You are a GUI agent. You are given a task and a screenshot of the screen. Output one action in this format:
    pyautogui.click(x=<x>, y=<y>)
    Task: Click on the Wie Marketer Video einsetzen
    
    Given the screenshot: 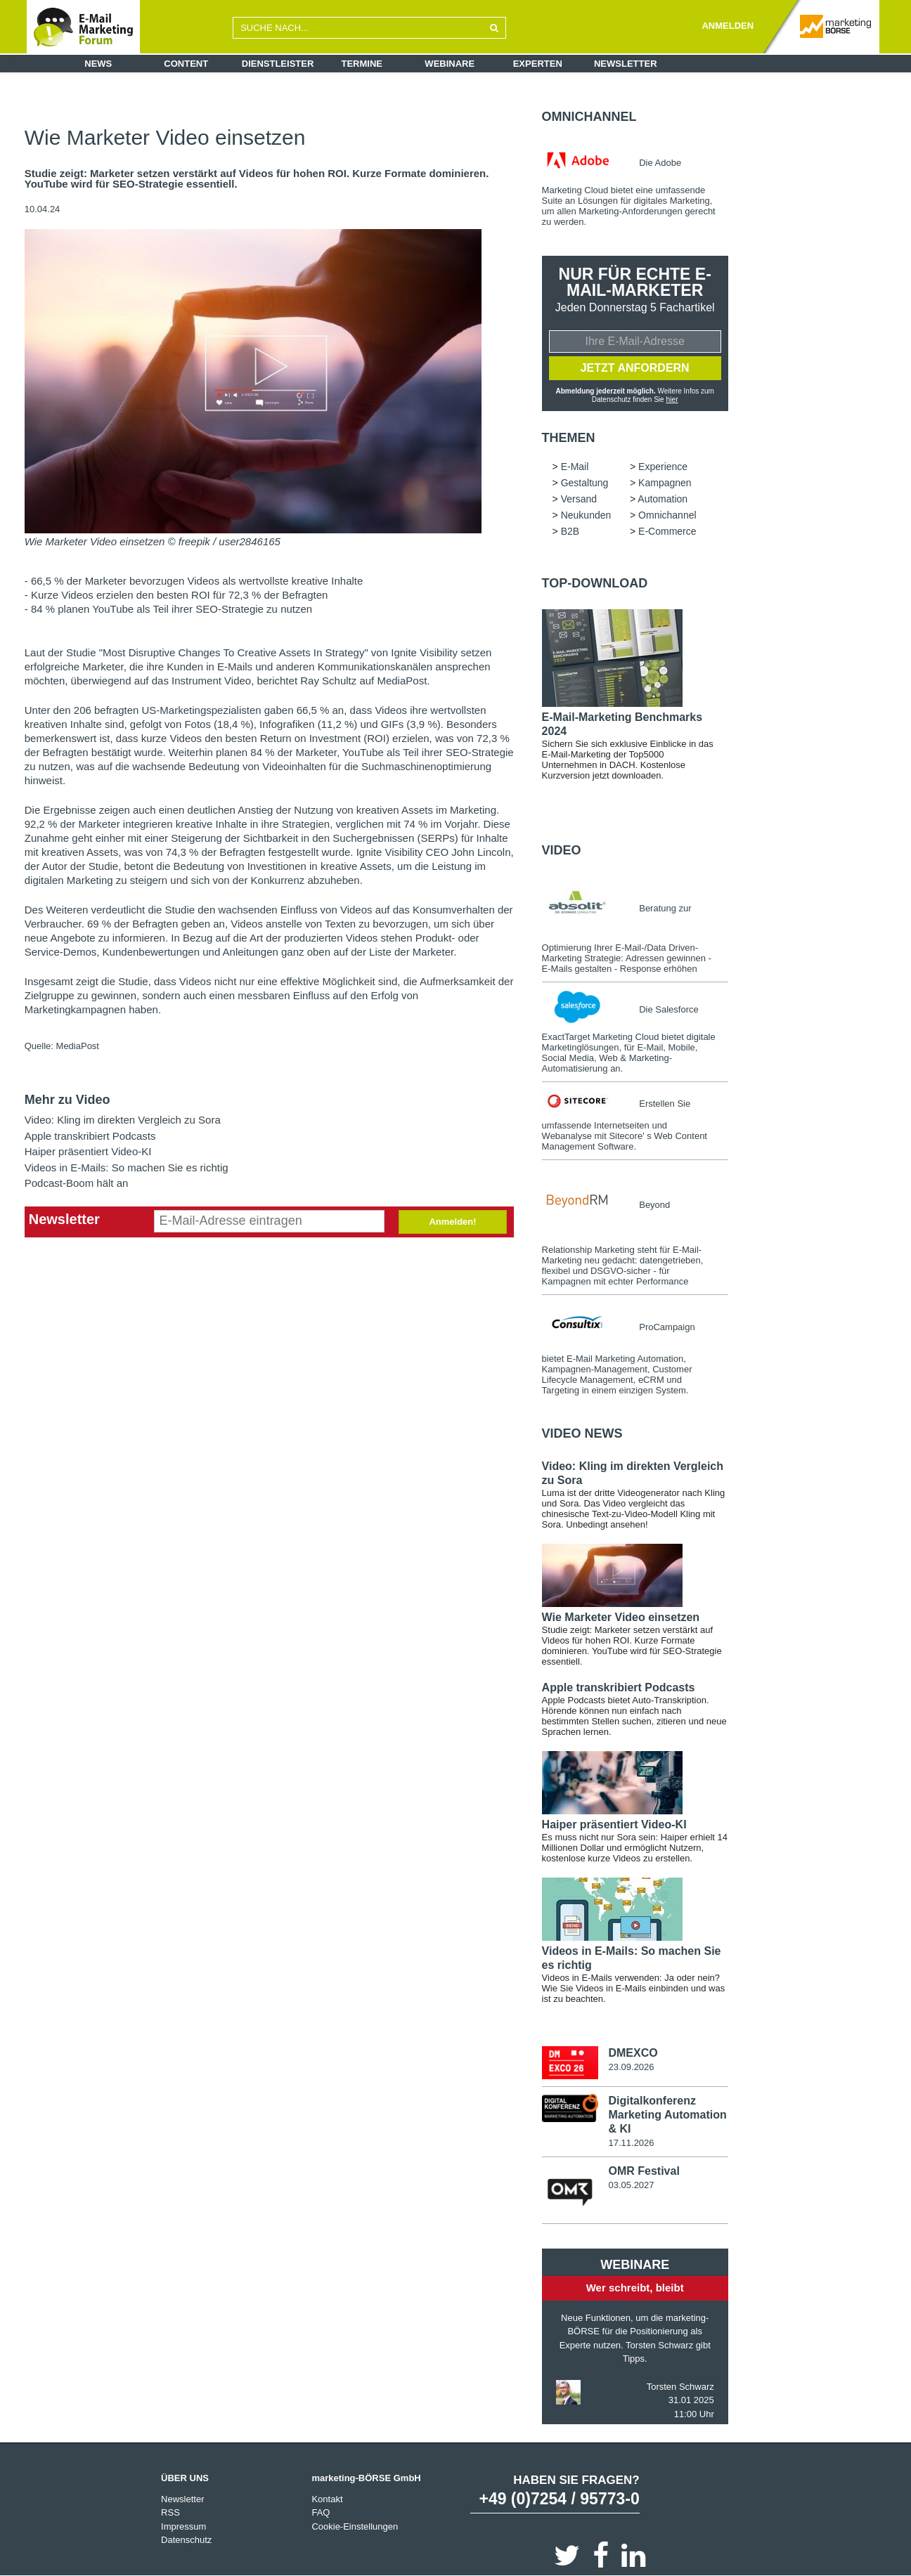 What is the action you would take?
    pyautogui.click(x=621, y=1617)
    